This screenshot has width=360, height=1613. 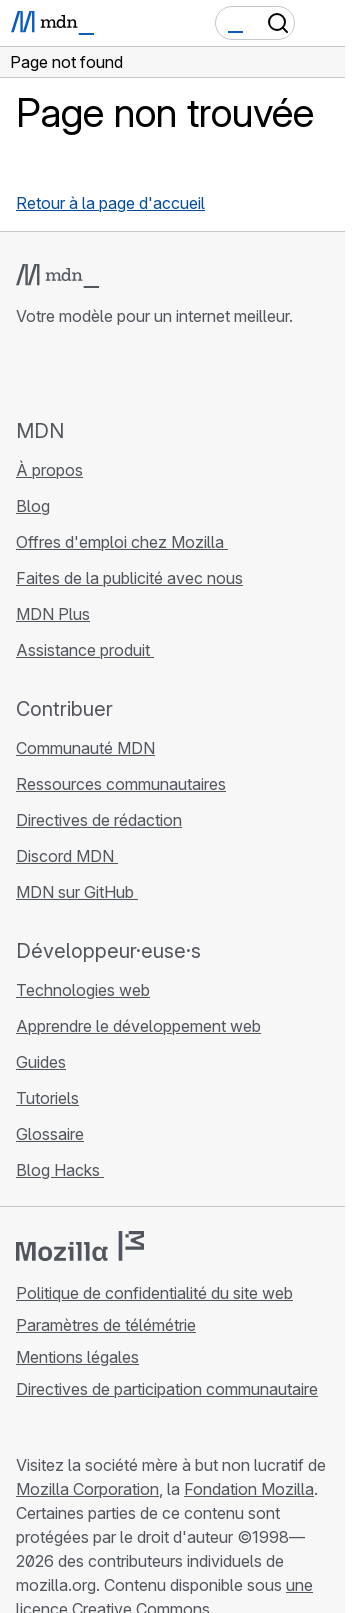 I want to click on [MDN sur X], so click(x=100, y=372).